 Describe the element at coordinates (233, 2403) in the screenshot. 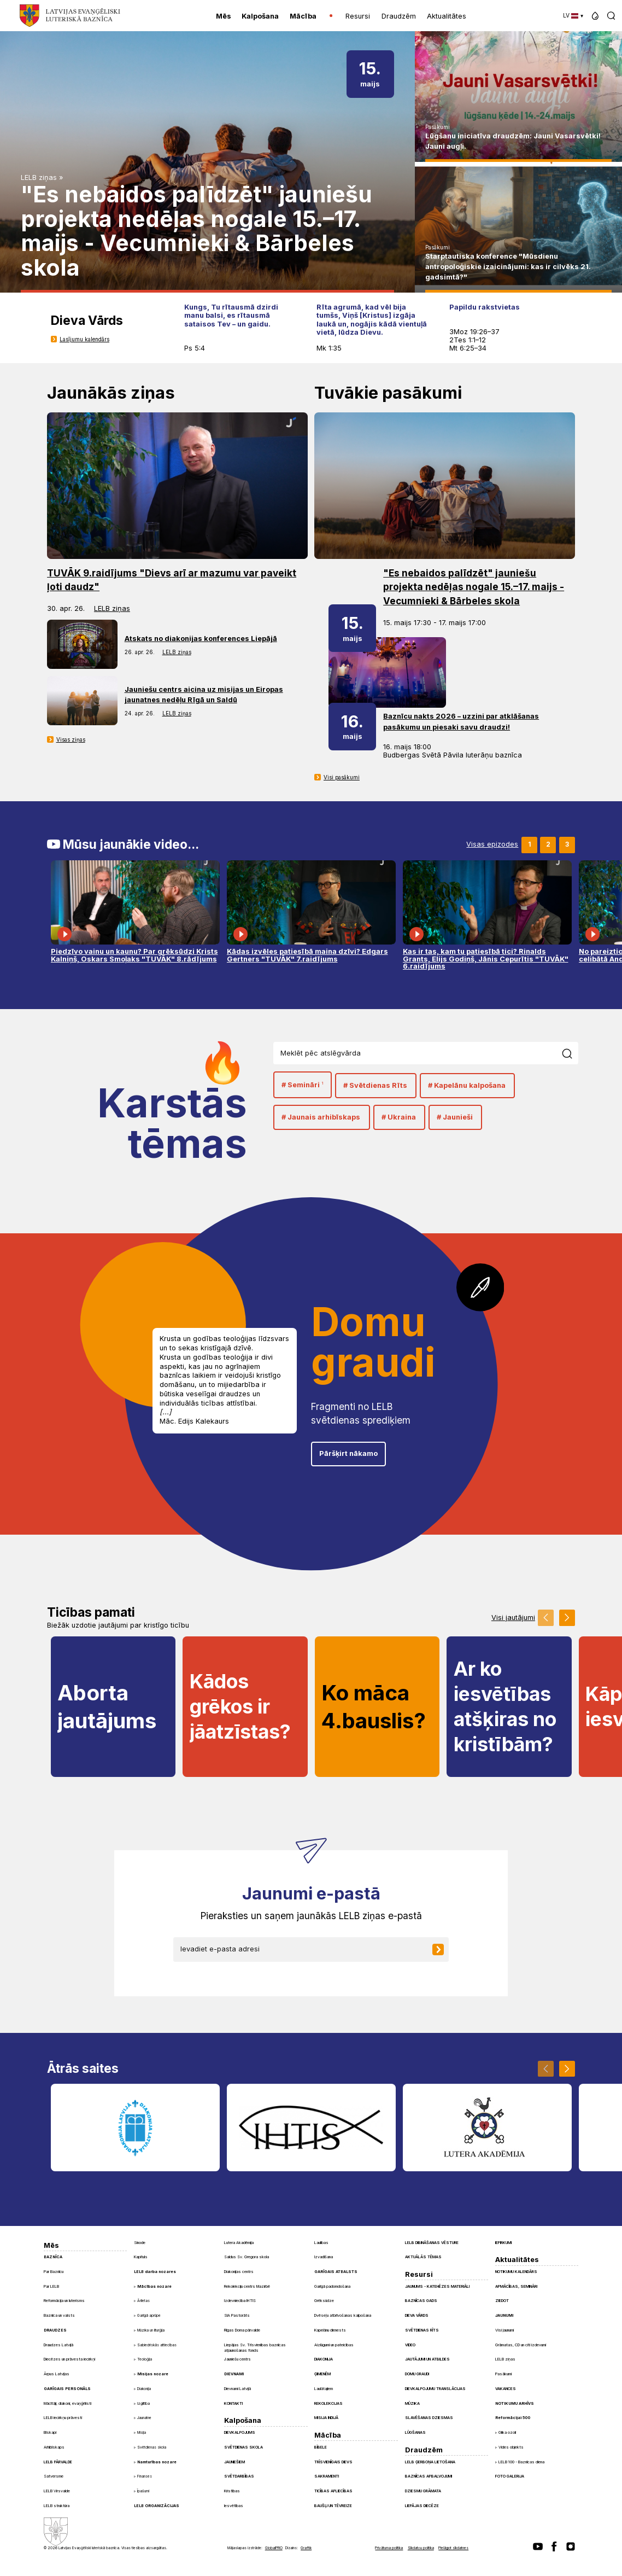

I see `Kontakti` at that location.